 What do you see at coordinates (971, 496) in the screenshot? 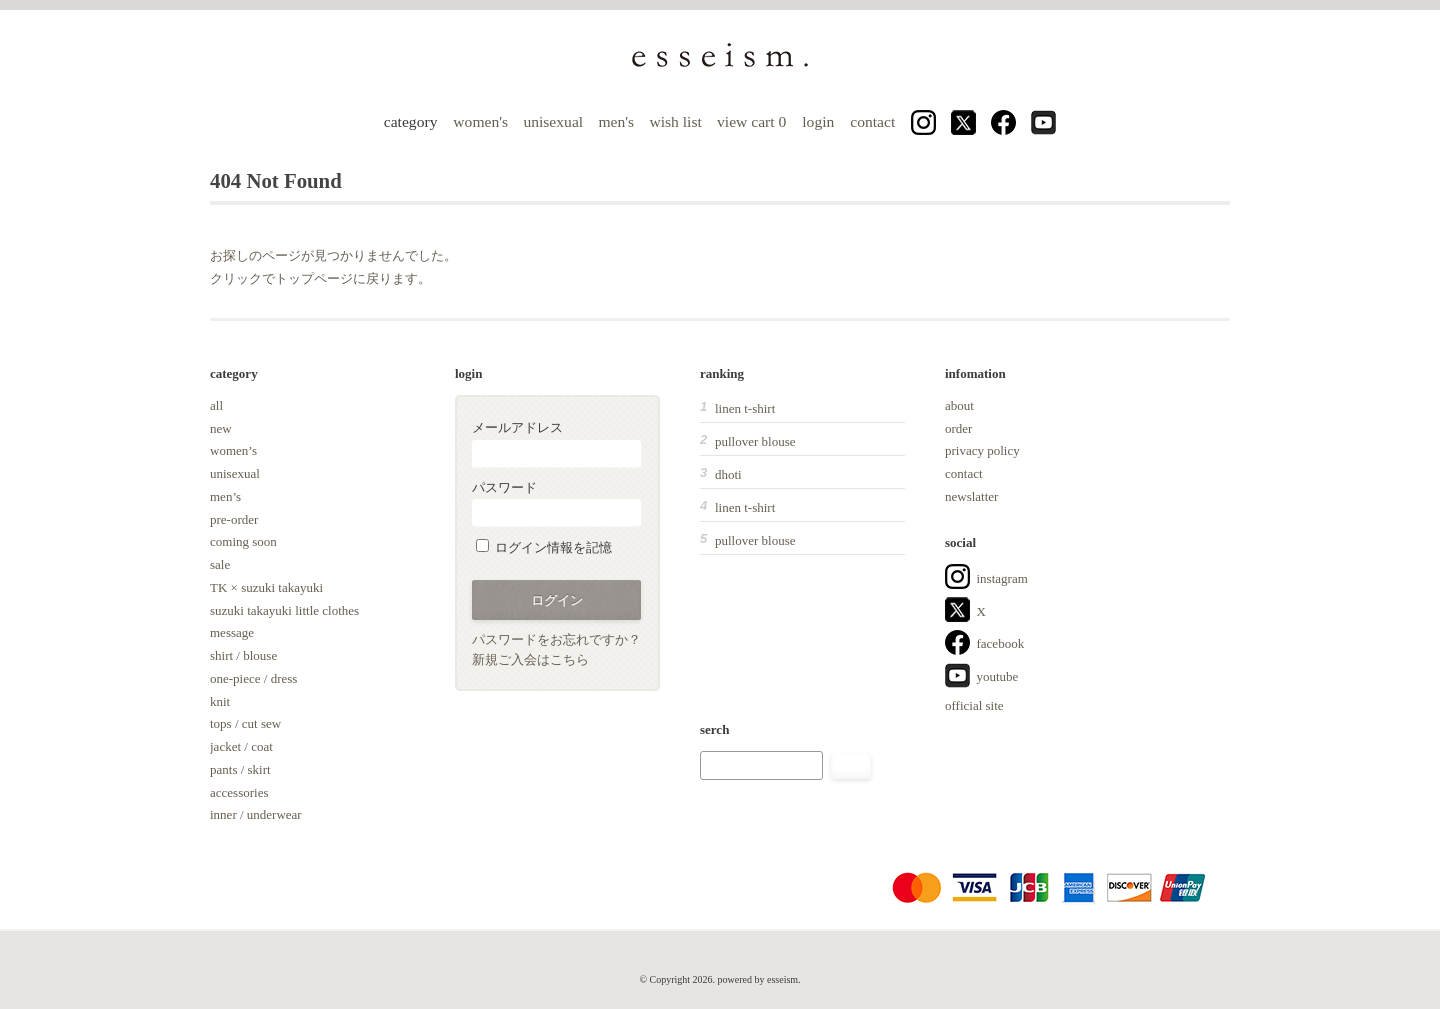
I see `newslatter` at bounding box center [971, 496].